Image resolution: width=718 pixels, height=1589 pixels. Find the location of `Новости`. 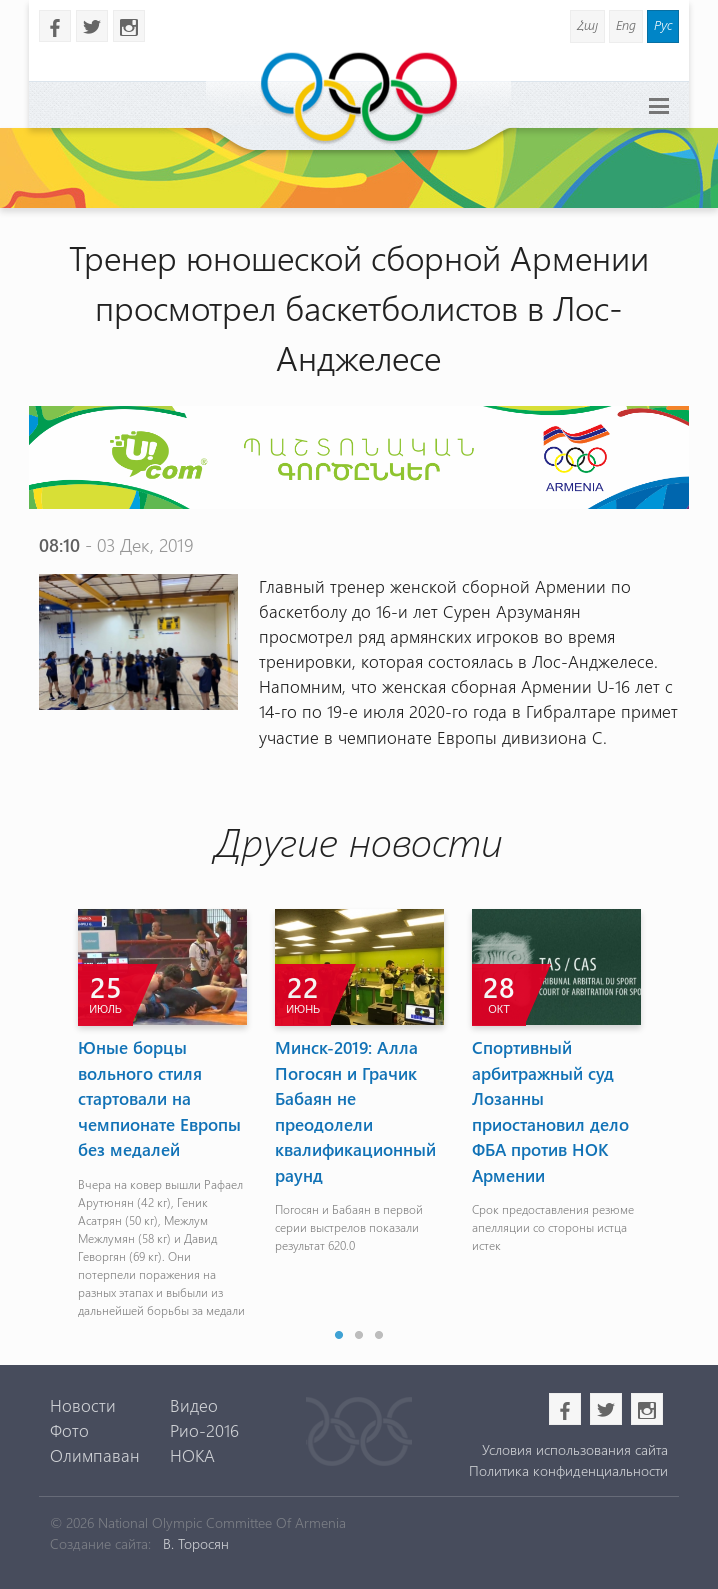

Новости is located at coordinates (83, 1405).